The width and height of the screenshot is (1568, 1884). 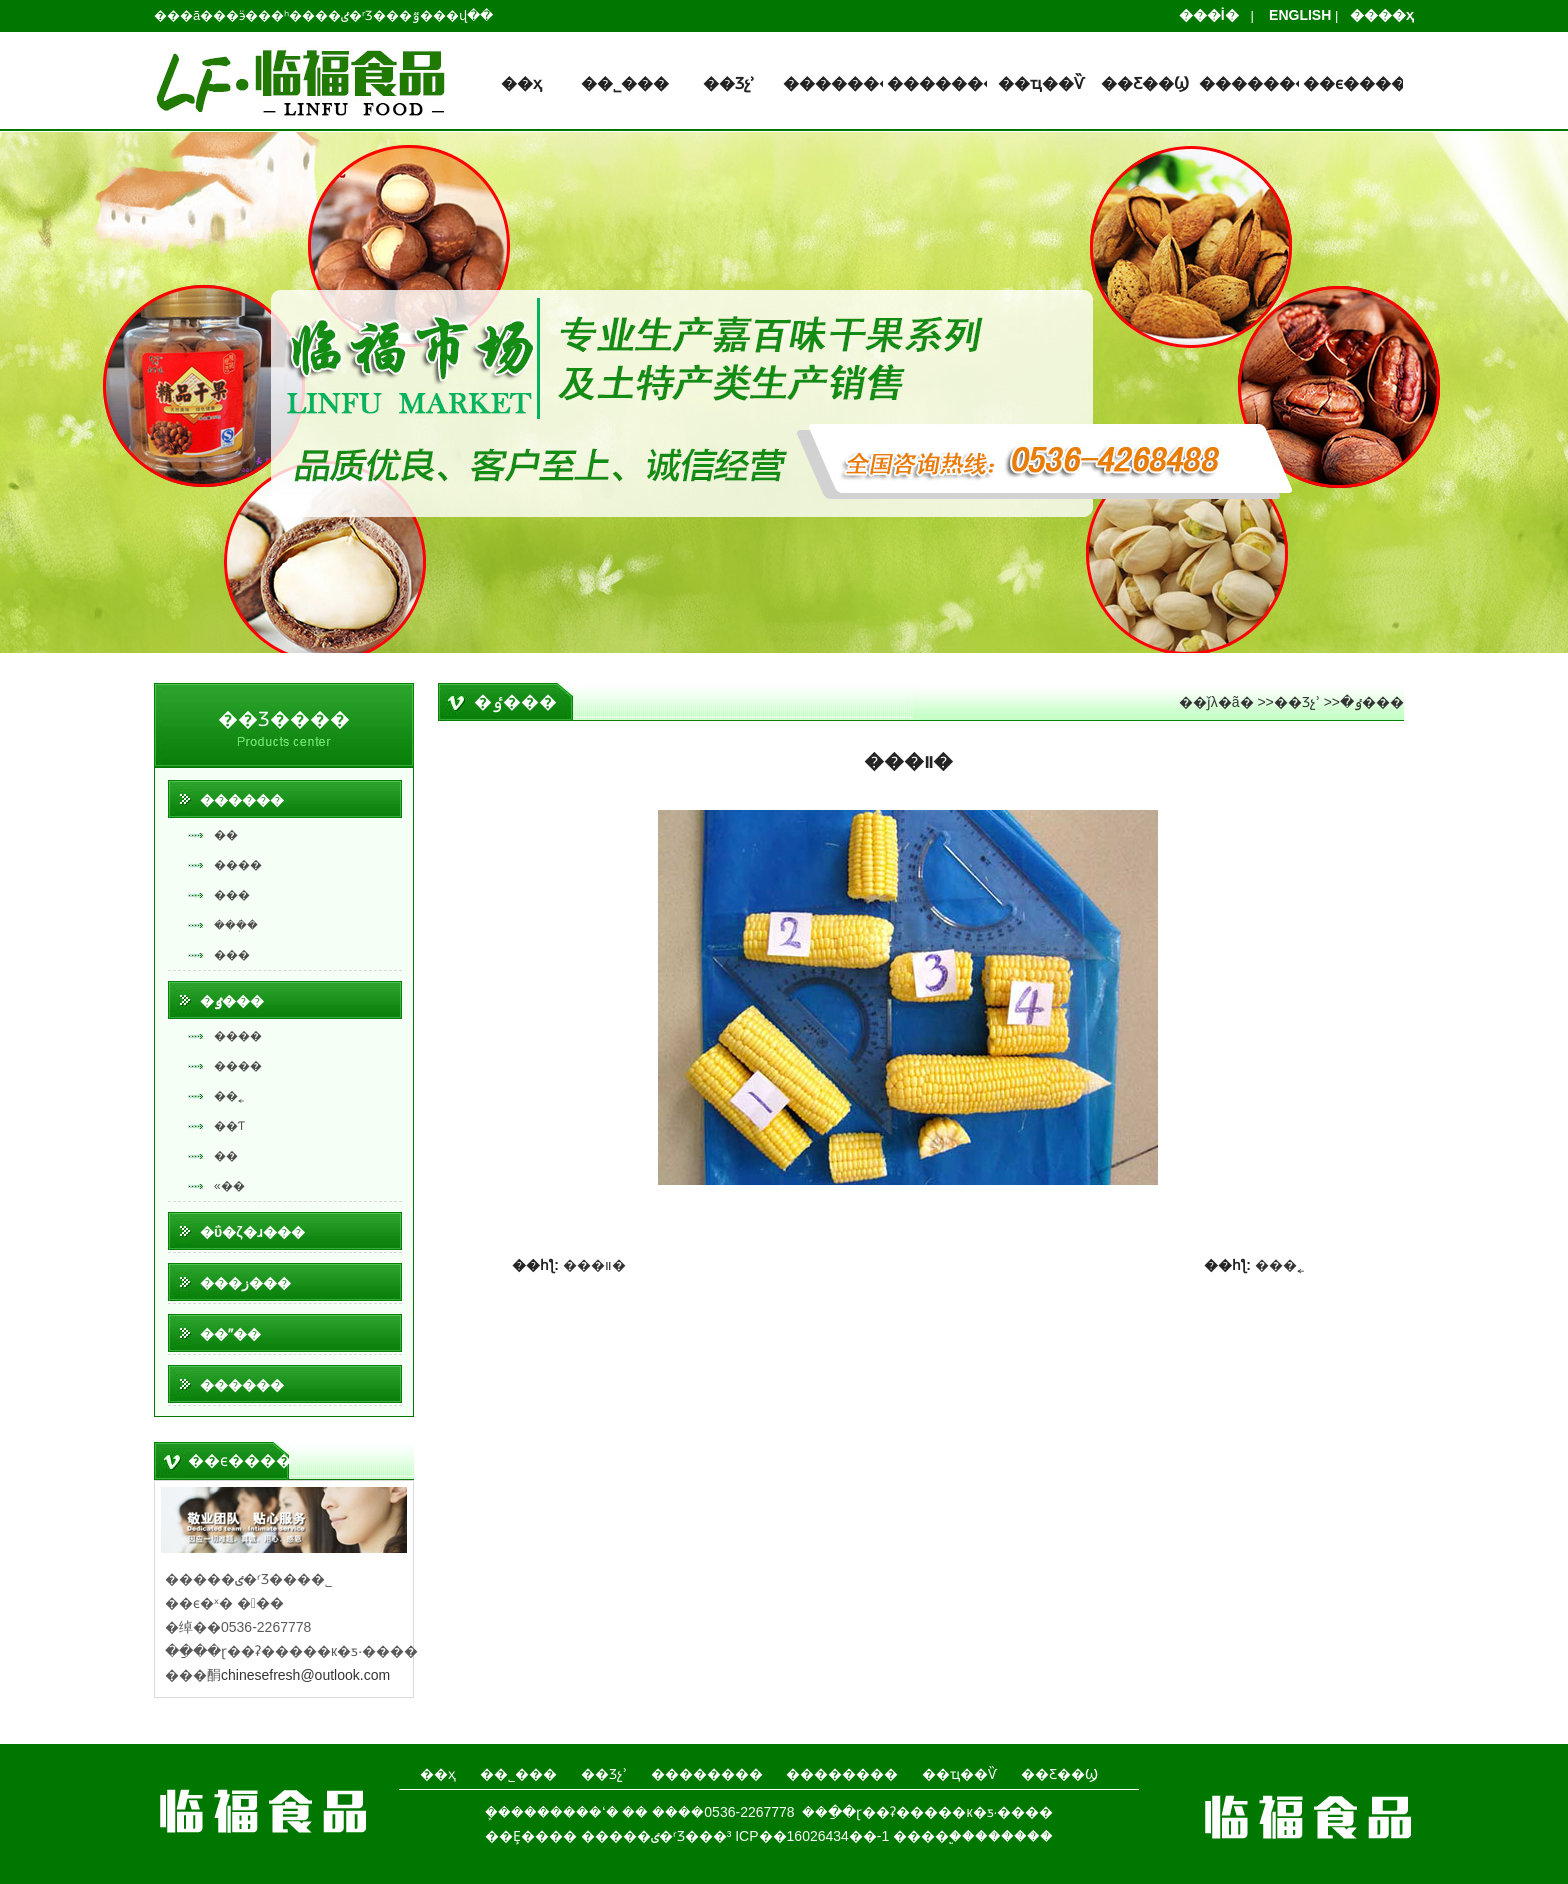 I want to click on ��Ƹ��Ϣ, so click(x=1145, y=83).